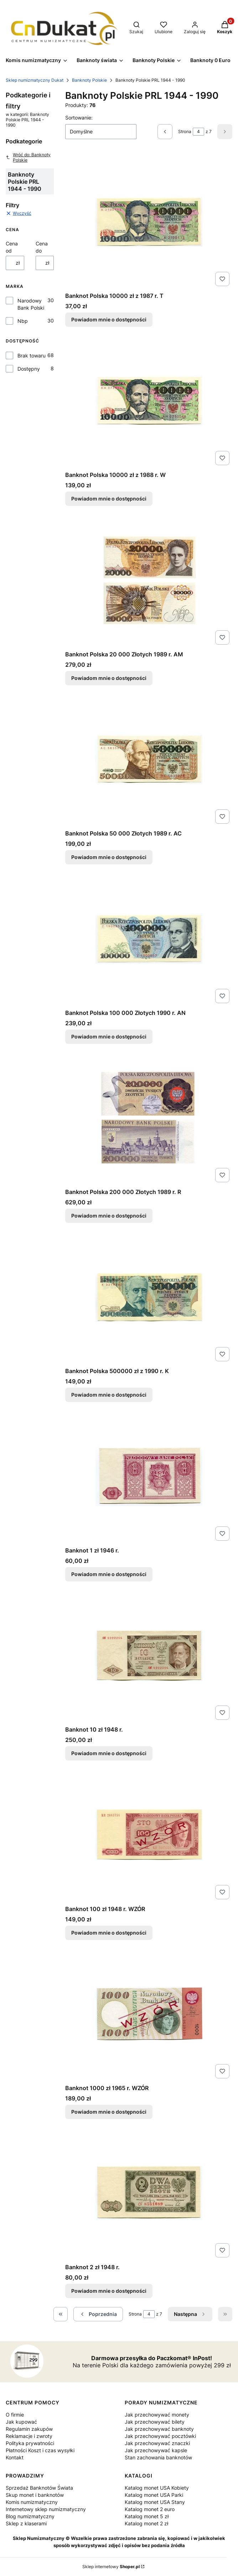  What do you see at coordinates (108, 2291) in the screenshot?
I see `Powiadom mnie o dostępności [Powiadom mnie o dostępności produktu Banknot 2 zł 1948 r.]` at bounding box center [108, 2291].